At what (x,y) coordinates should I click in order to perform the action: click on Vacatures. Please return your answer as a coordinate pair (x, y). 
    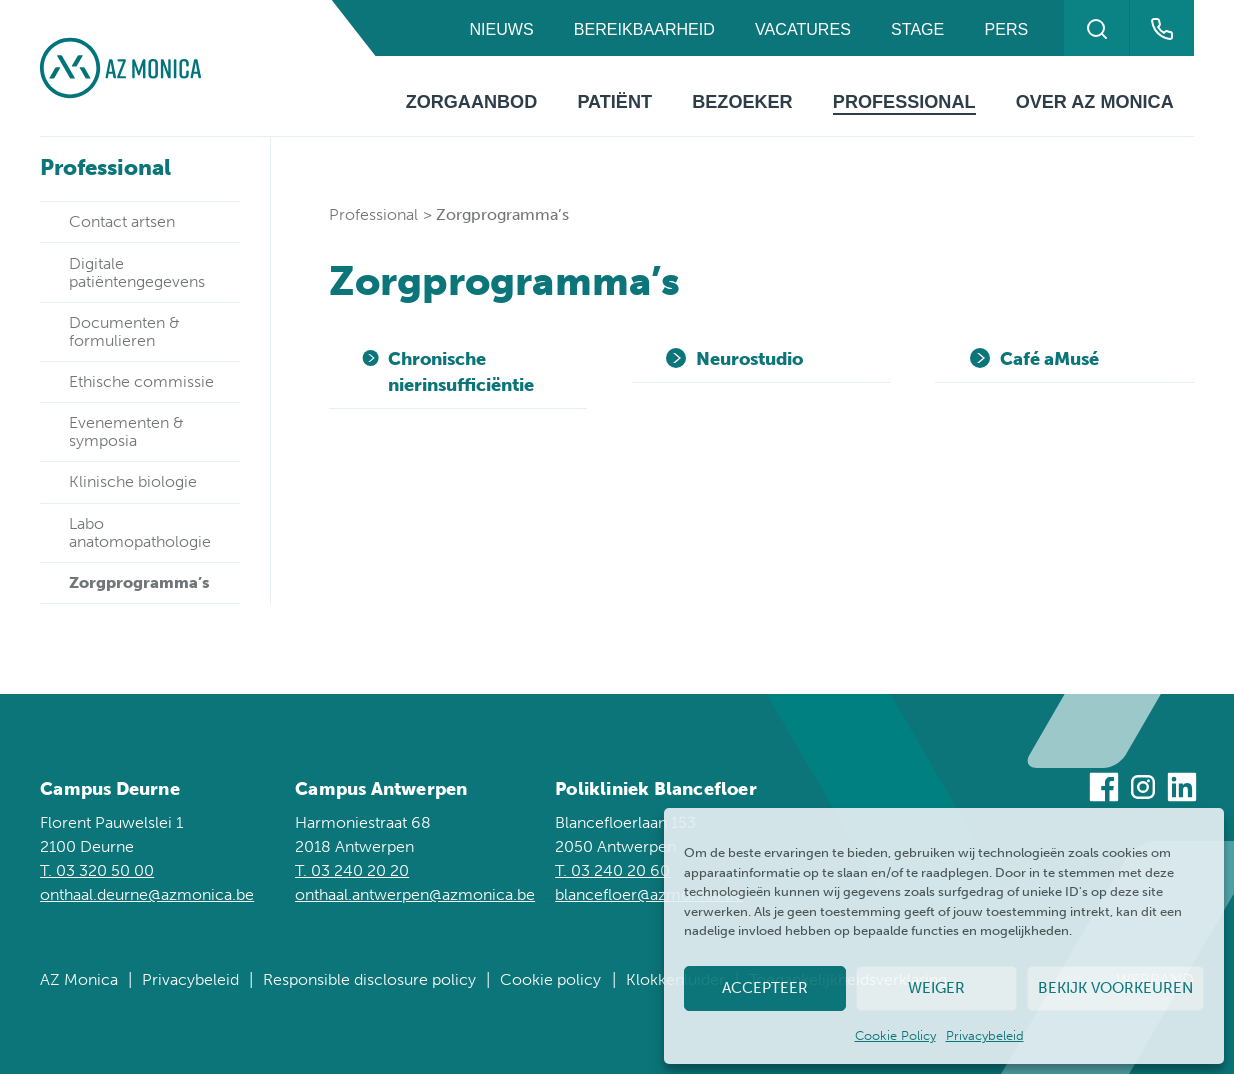
    Looking at the image, I should click on (803, 29).